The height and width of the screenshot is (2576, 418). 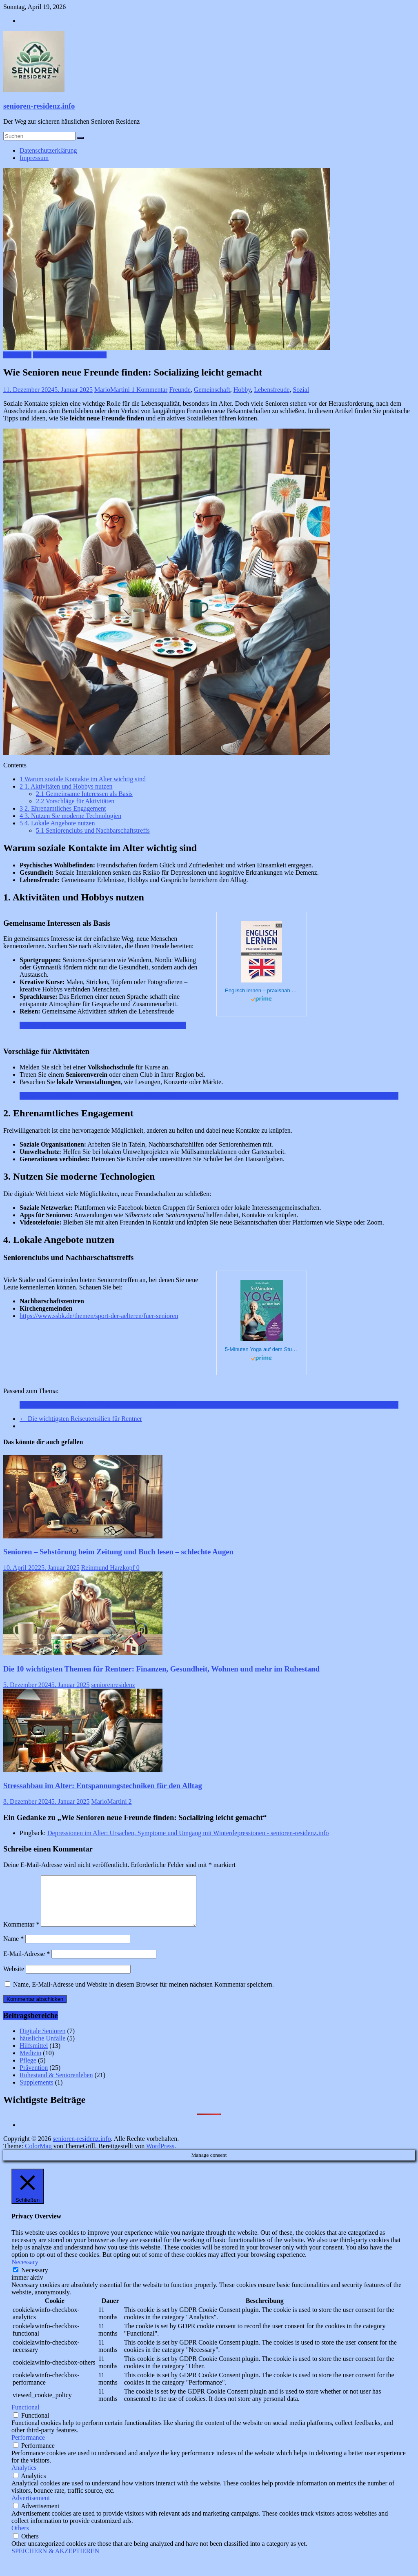 What do you see at coordinates (23, 2477) in the screenshot?
I see `Analytics [button]` at bounding box center [23, 2477].